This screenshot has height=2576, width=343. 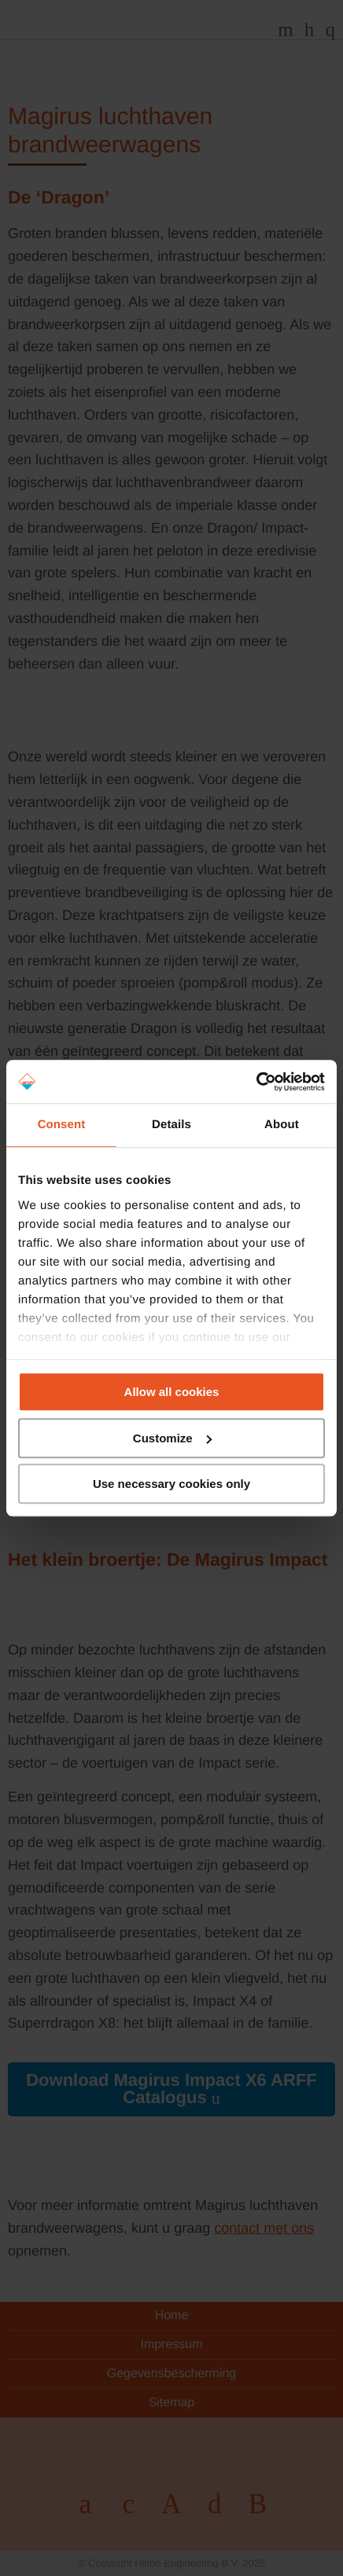 What do you see at coordinates (281, 1124) in the screenshot?
I see `About [tab]` at bounding box center [281, 1124].